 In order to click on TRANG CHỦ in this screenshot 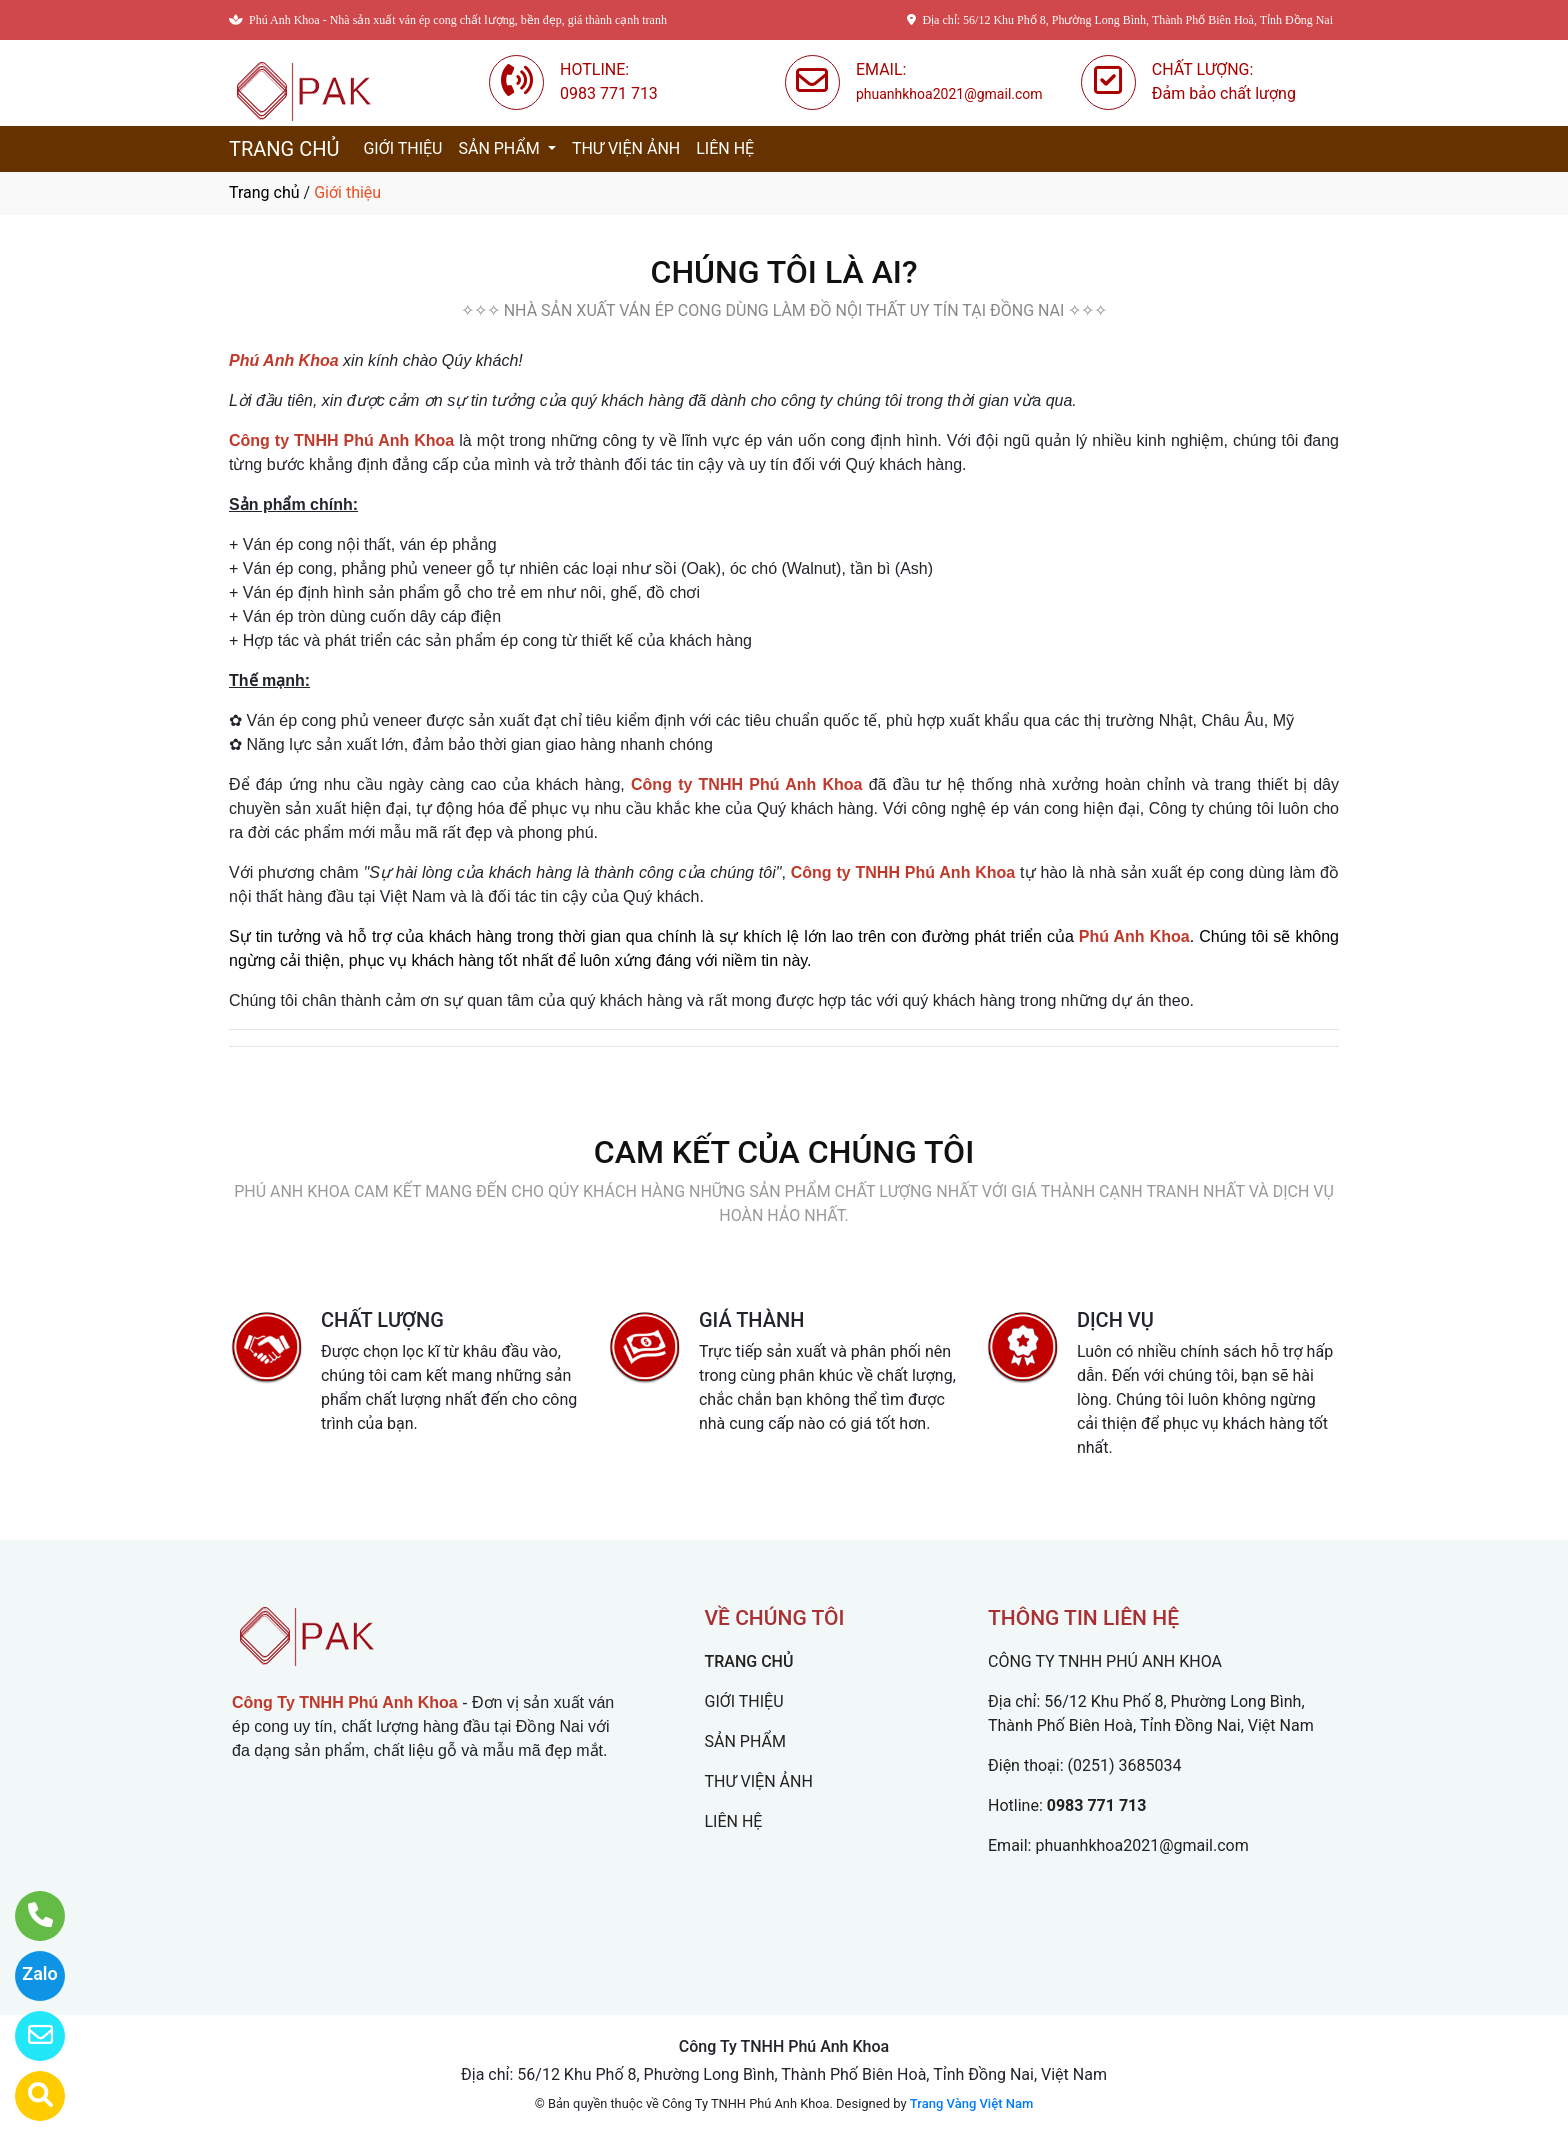, I will do `click(284, 149)`.